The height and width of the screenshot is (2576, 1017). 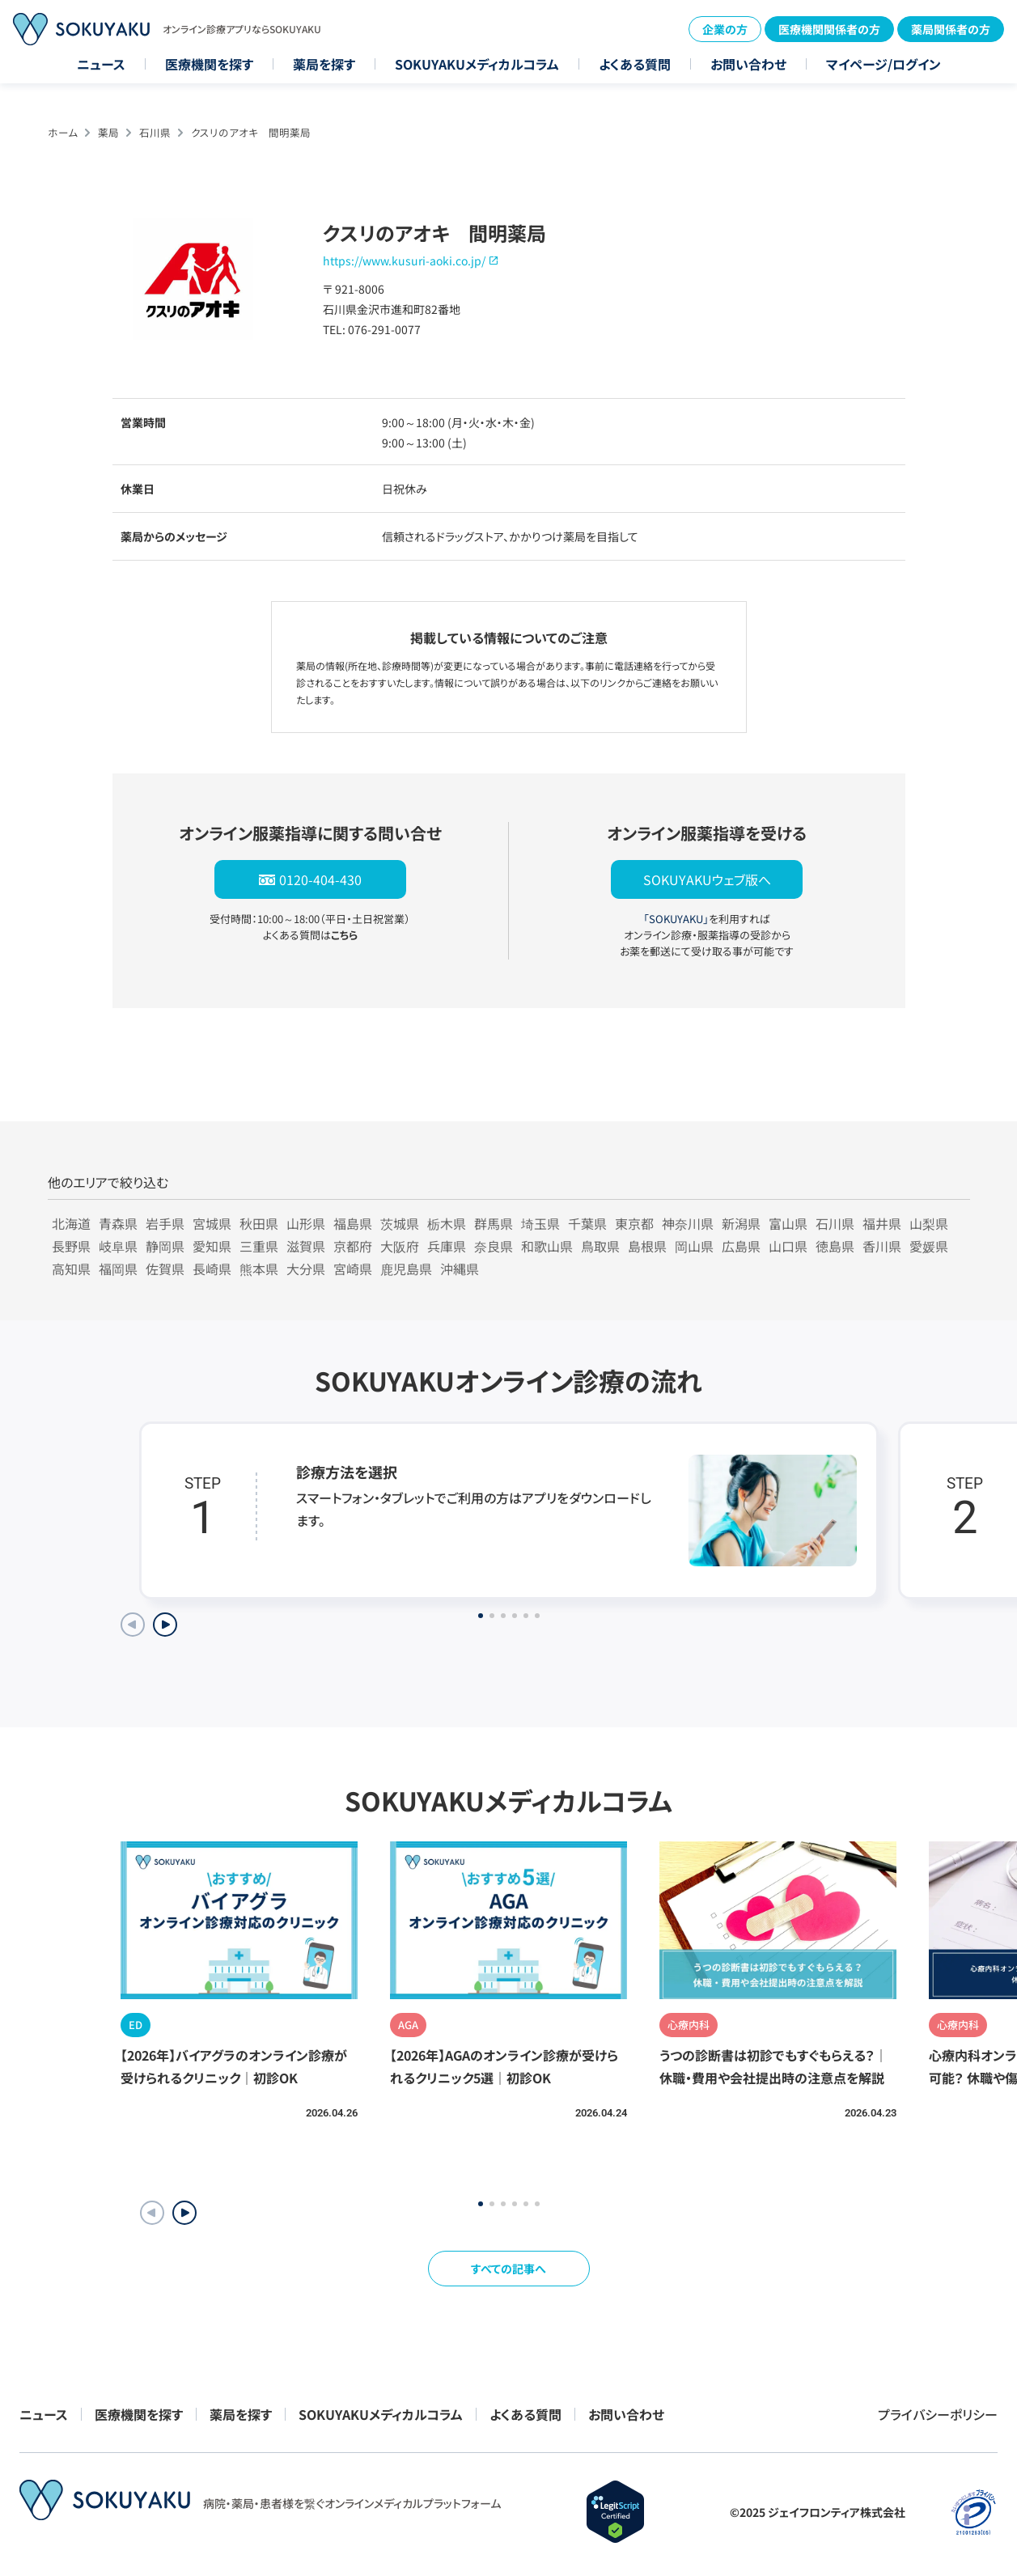 What do you see at coordinates (459, 1268) in the screenshot?
I see `沖縄県` at bounding box center [459, 1268].